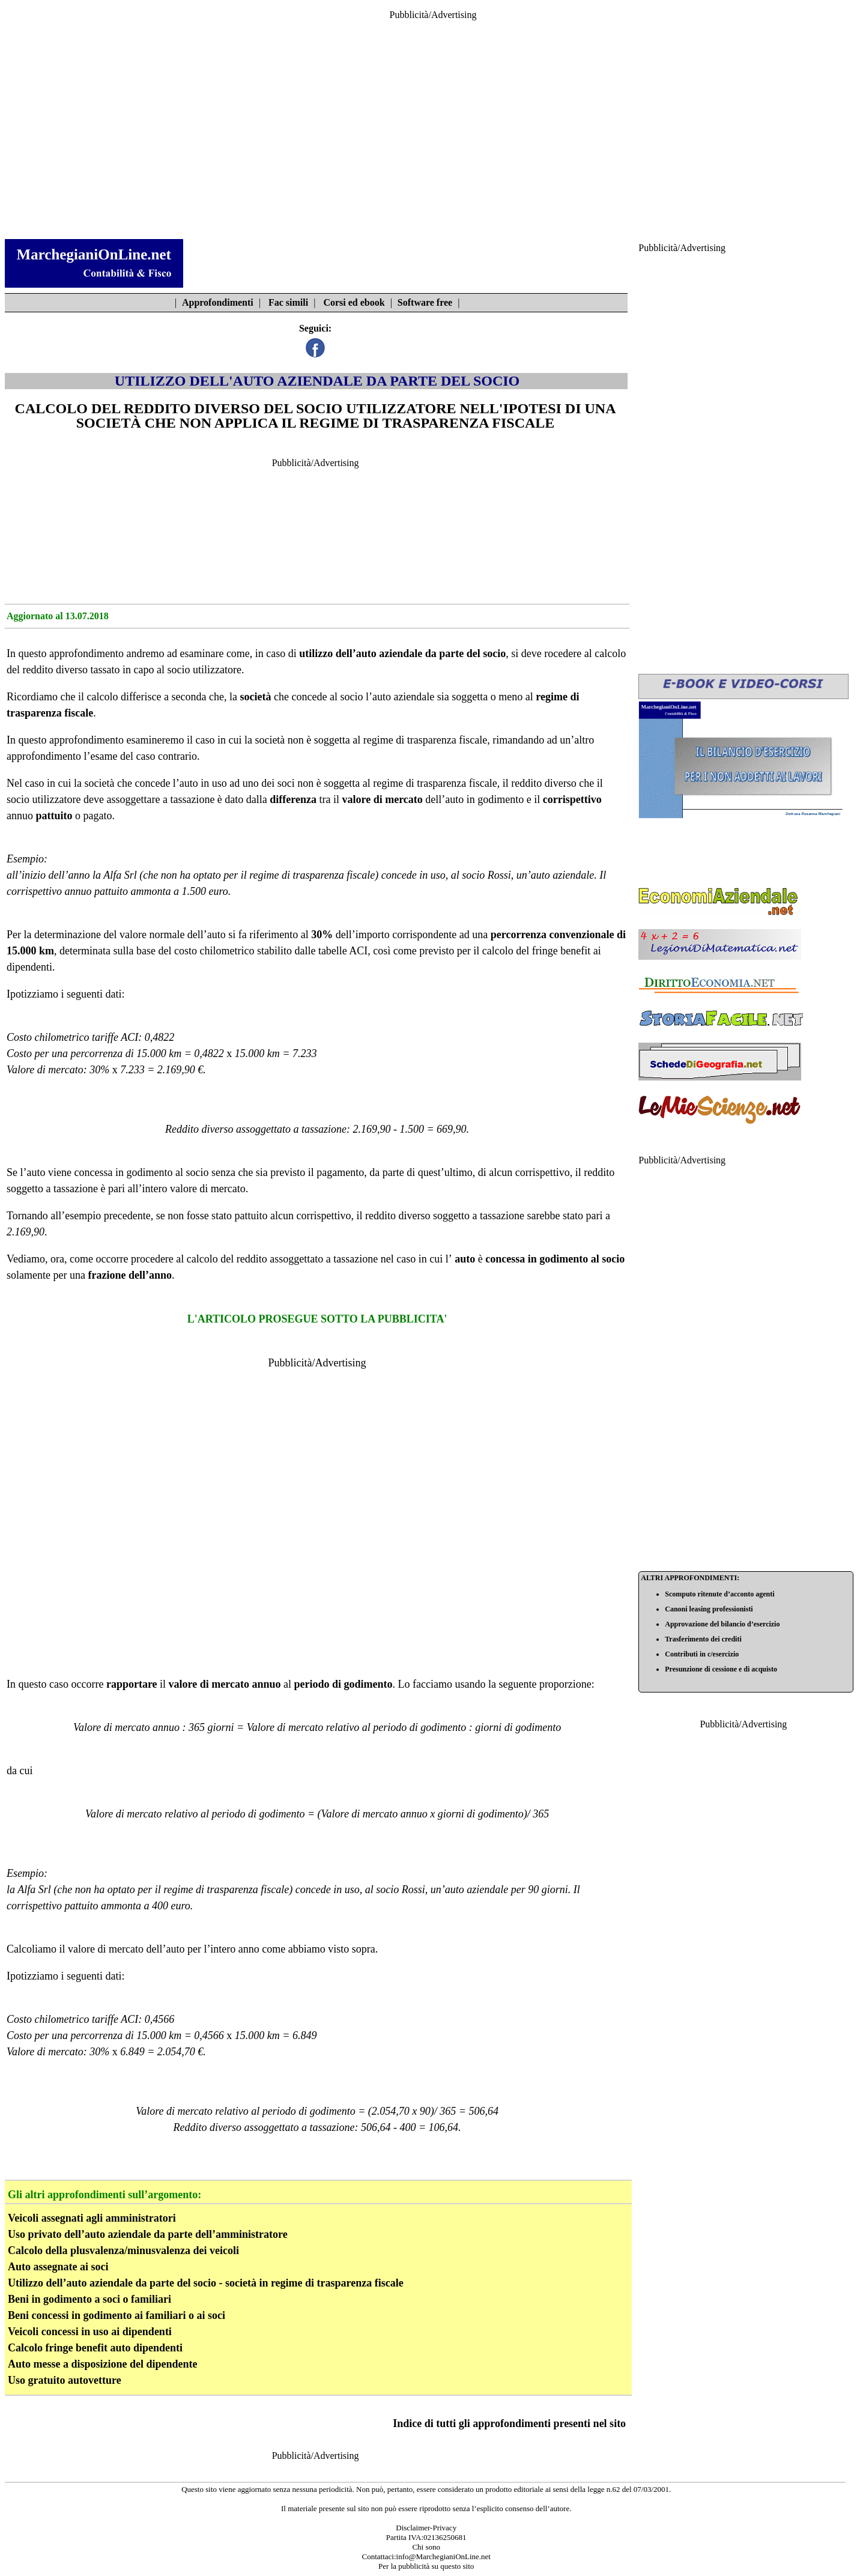 This screenshot has height=2576, width=866. What do you see at coordinates (288, 302) in the screenshot?
I see `Fac simili` at bounding box center [288, 302].